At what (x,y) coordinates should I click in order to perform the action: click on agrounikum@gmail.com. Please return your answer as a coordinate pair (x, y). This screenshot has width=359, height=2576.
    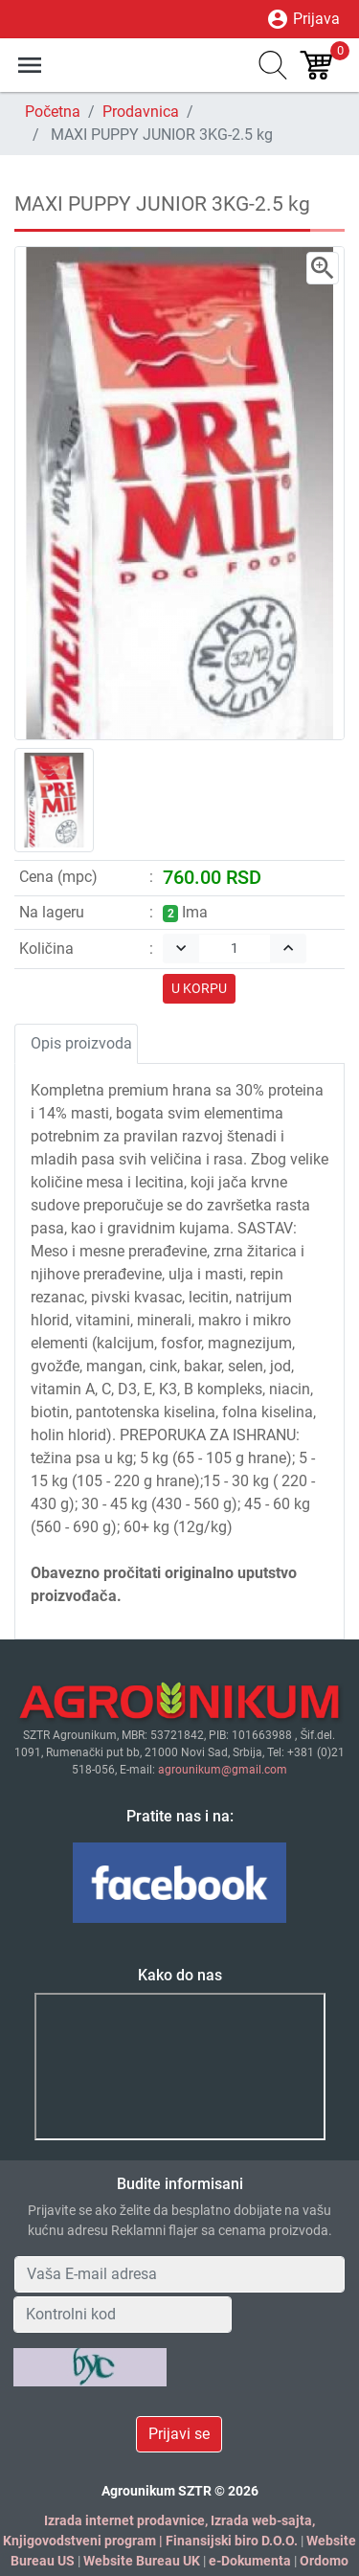
    Looking at the image, I should click on (222, 1769).